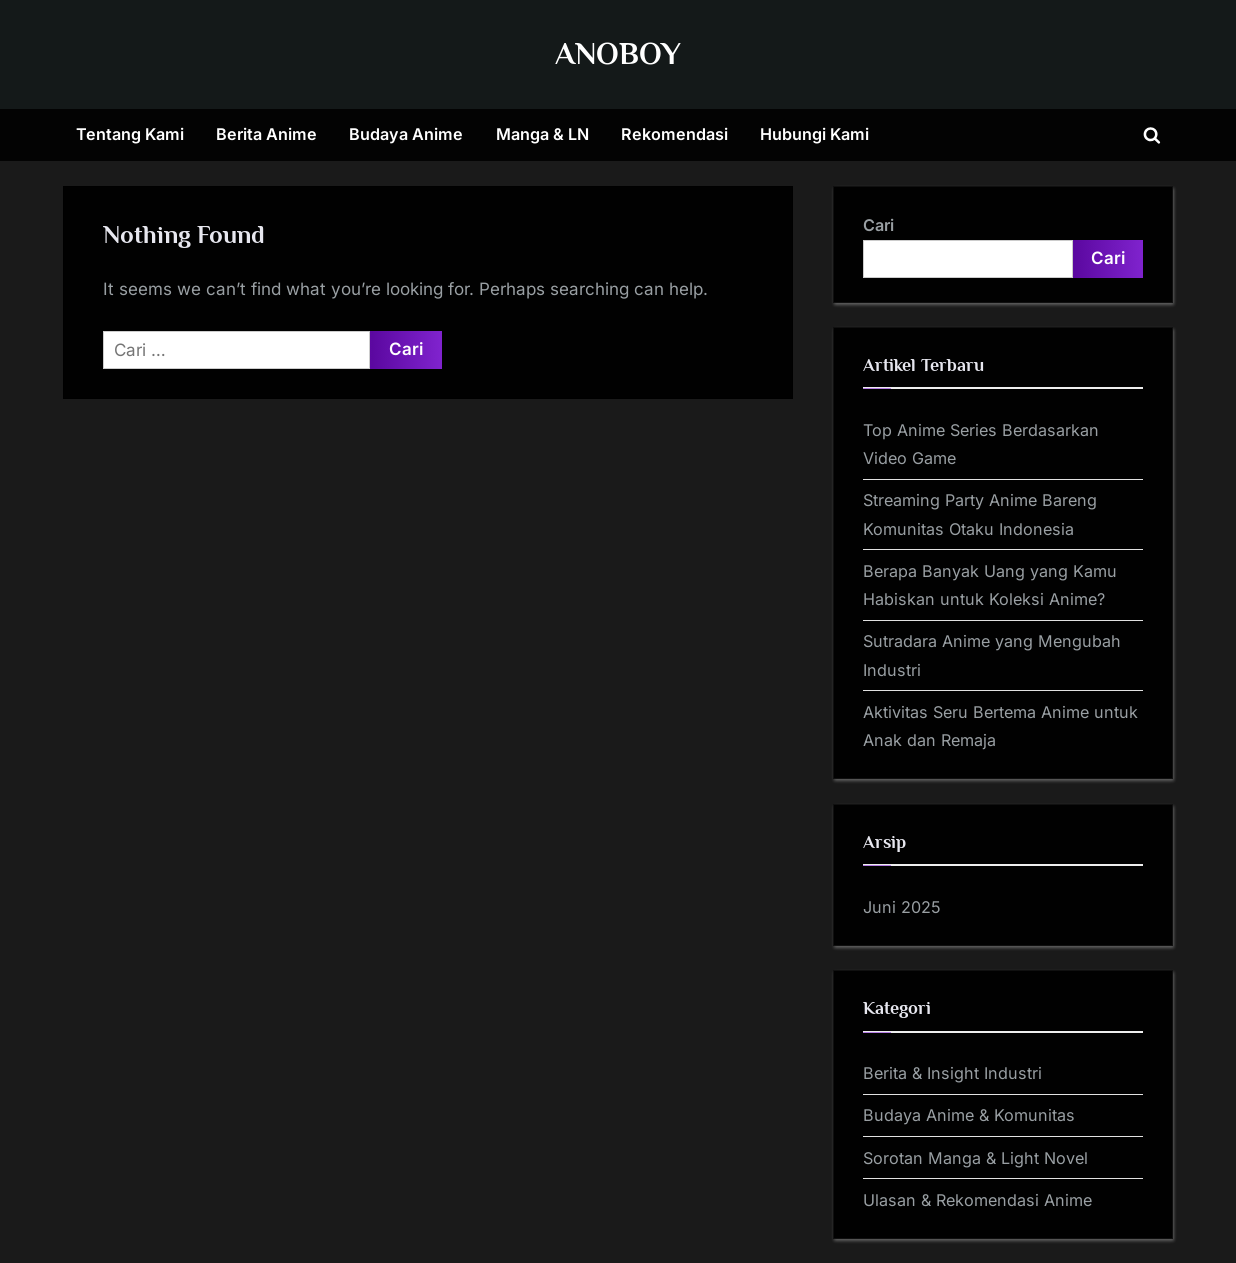 Image resolution: width=1236 pixels, height=1263 pixels. I want to click on Budaya Anime, so click(406, 134).